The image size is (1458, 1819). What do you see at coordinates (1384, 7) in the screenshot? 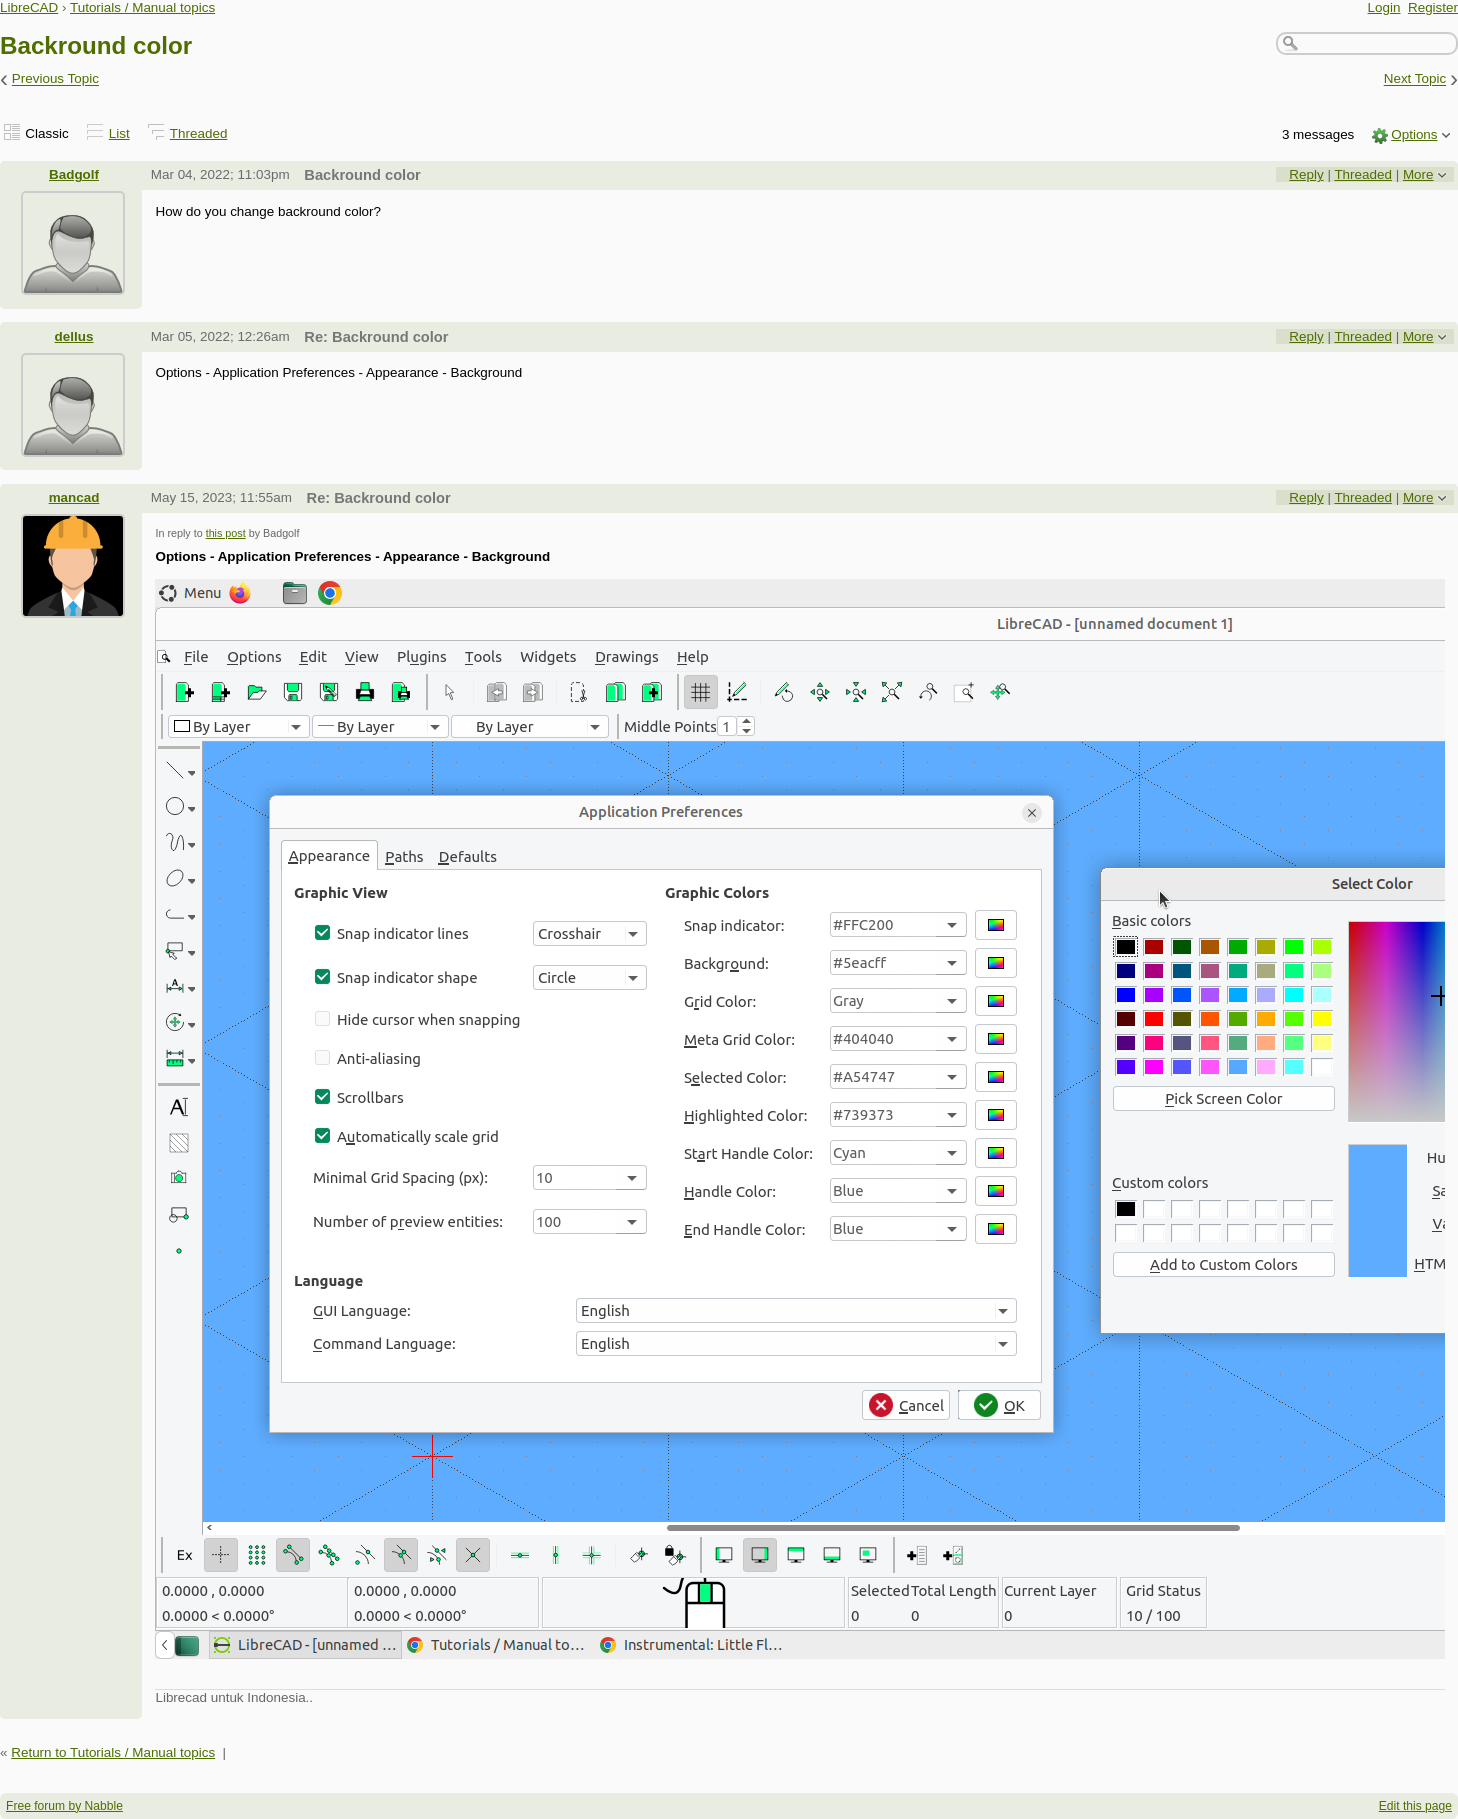
I see `Login` at bounding box center [1384, 7].